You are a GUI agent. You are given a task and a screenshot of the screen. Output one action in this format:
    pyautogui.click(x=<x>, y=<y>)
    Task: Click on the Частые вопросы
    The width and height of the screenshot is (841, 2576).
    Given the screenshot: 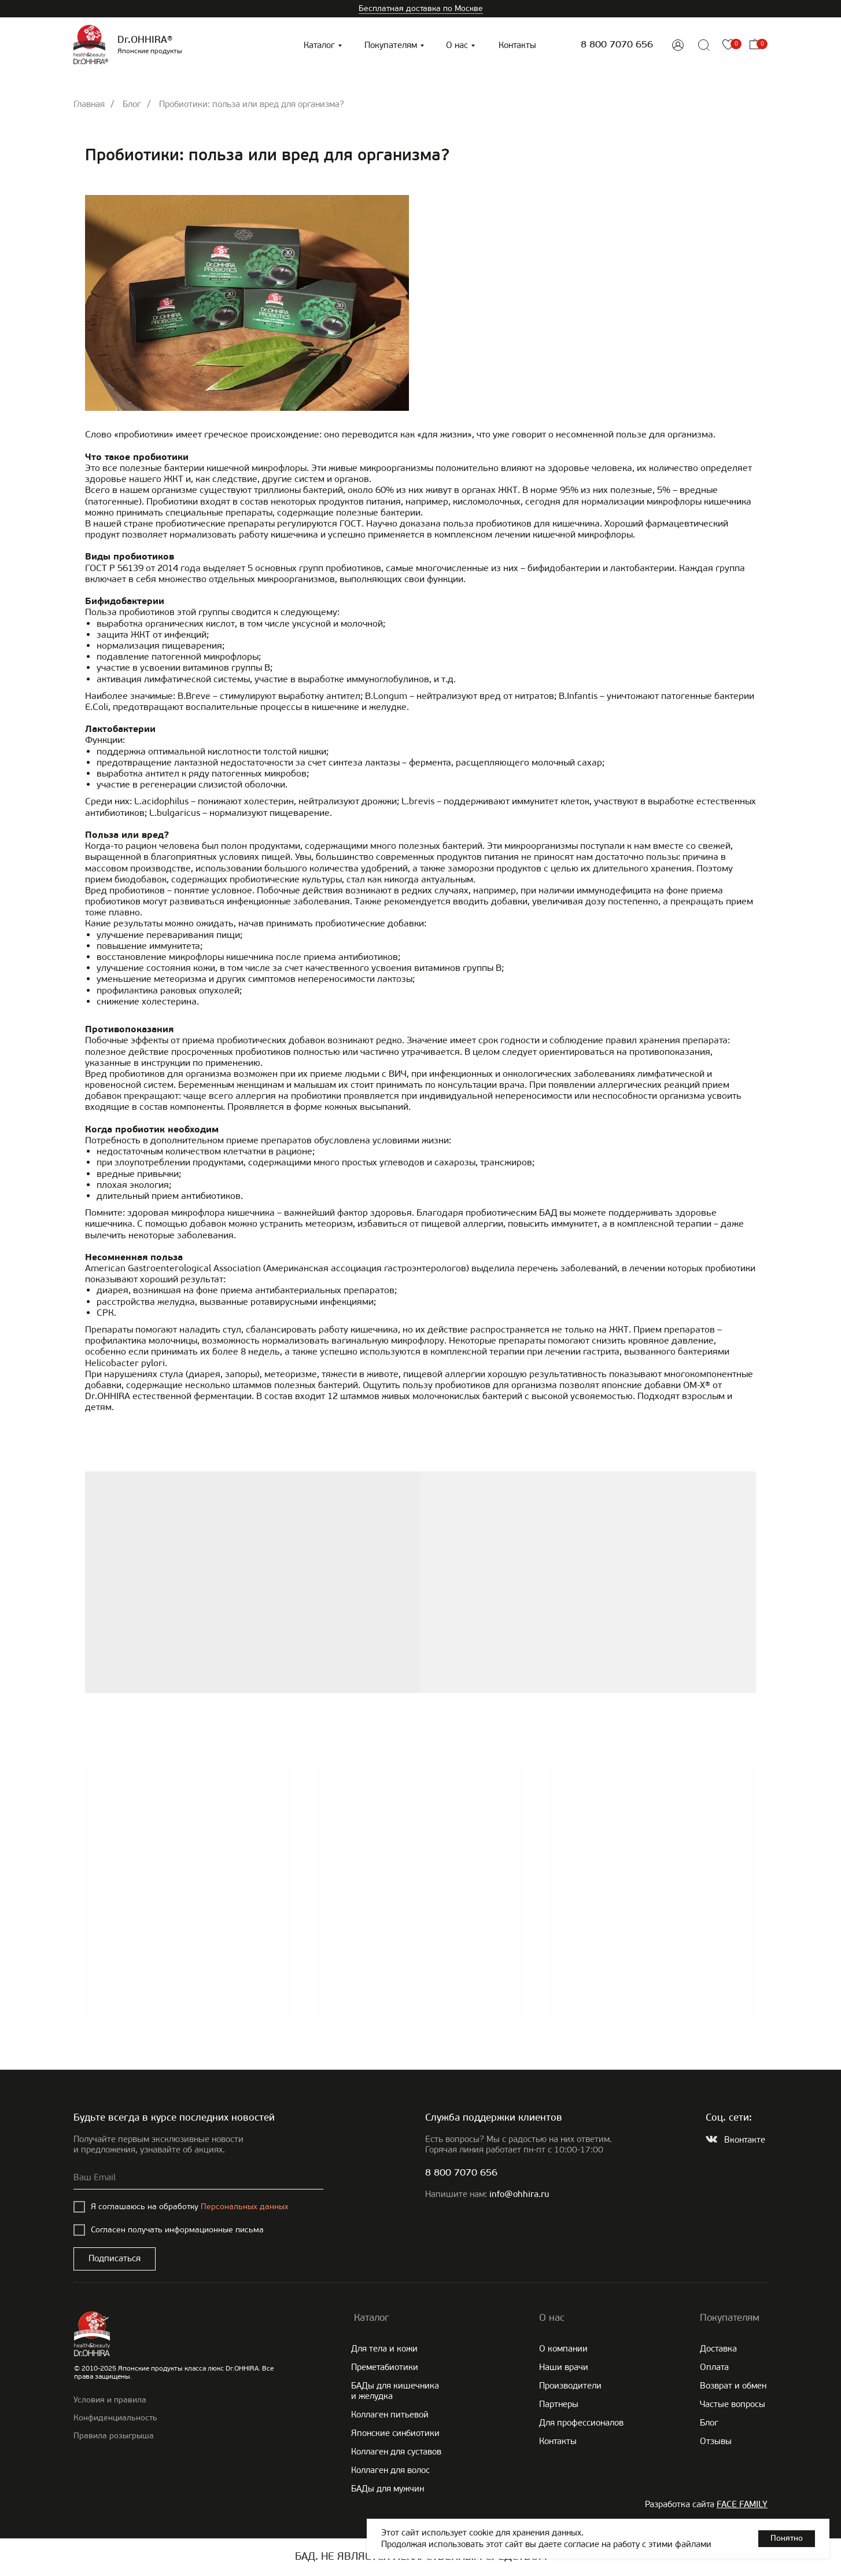 What is the action you would take?
    pyautogui.click(x=732, y=2404)
    